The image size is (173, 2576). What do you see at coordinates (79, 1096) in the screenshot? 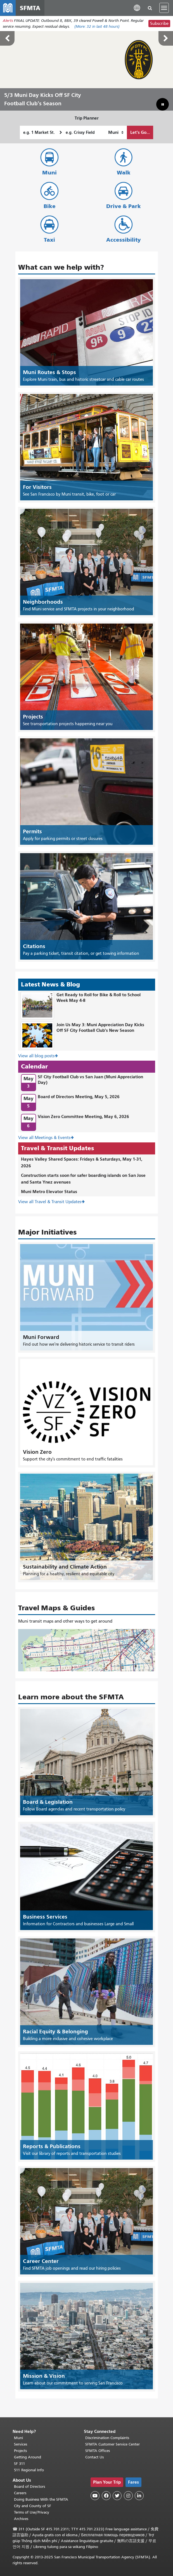
I see `Board of Directors Meeting, May 5, 2026` at bounding box center [79, 1096].